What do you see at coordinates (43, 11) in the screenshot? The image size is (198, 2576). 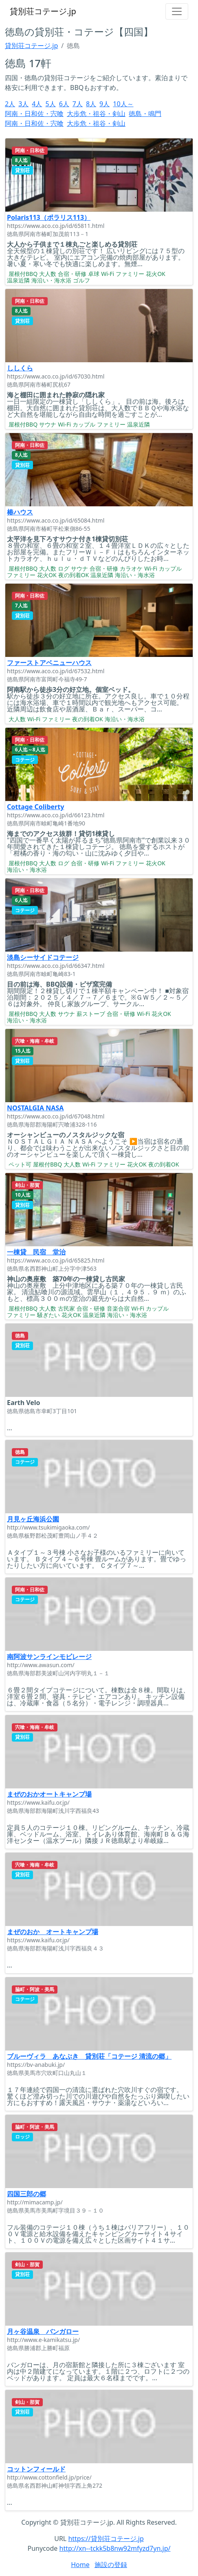 I see `貸別荘コテージ.jp` at bounding box center [43, 11].